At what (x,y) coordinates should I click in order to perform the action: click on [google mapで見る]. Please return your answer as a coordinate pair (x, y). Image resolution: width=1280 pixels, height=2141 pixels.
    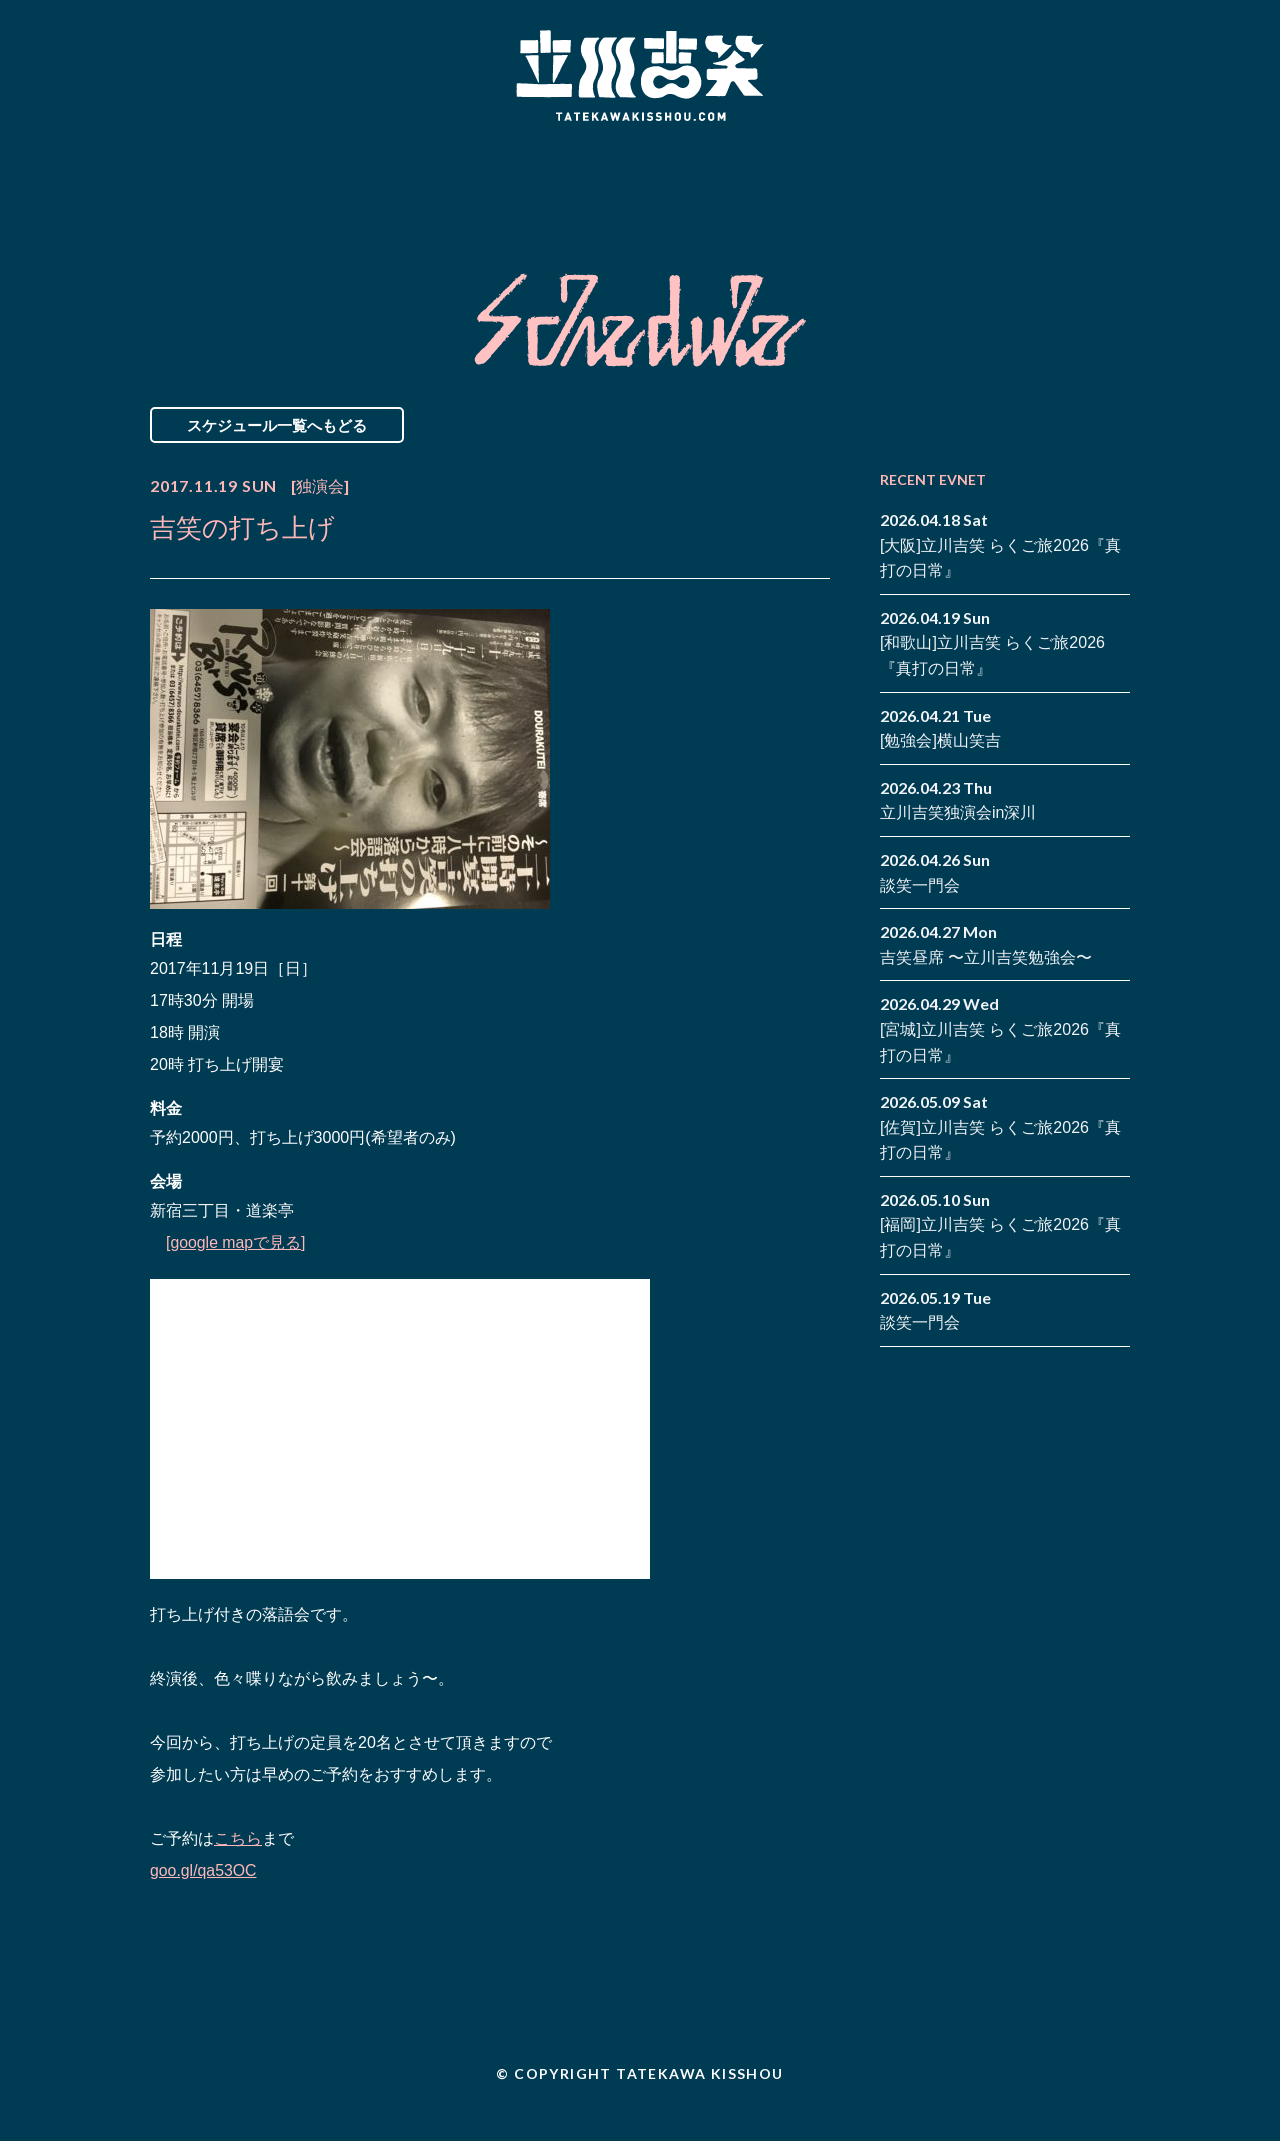
    Looking at the image, I should click on (236, 1242).